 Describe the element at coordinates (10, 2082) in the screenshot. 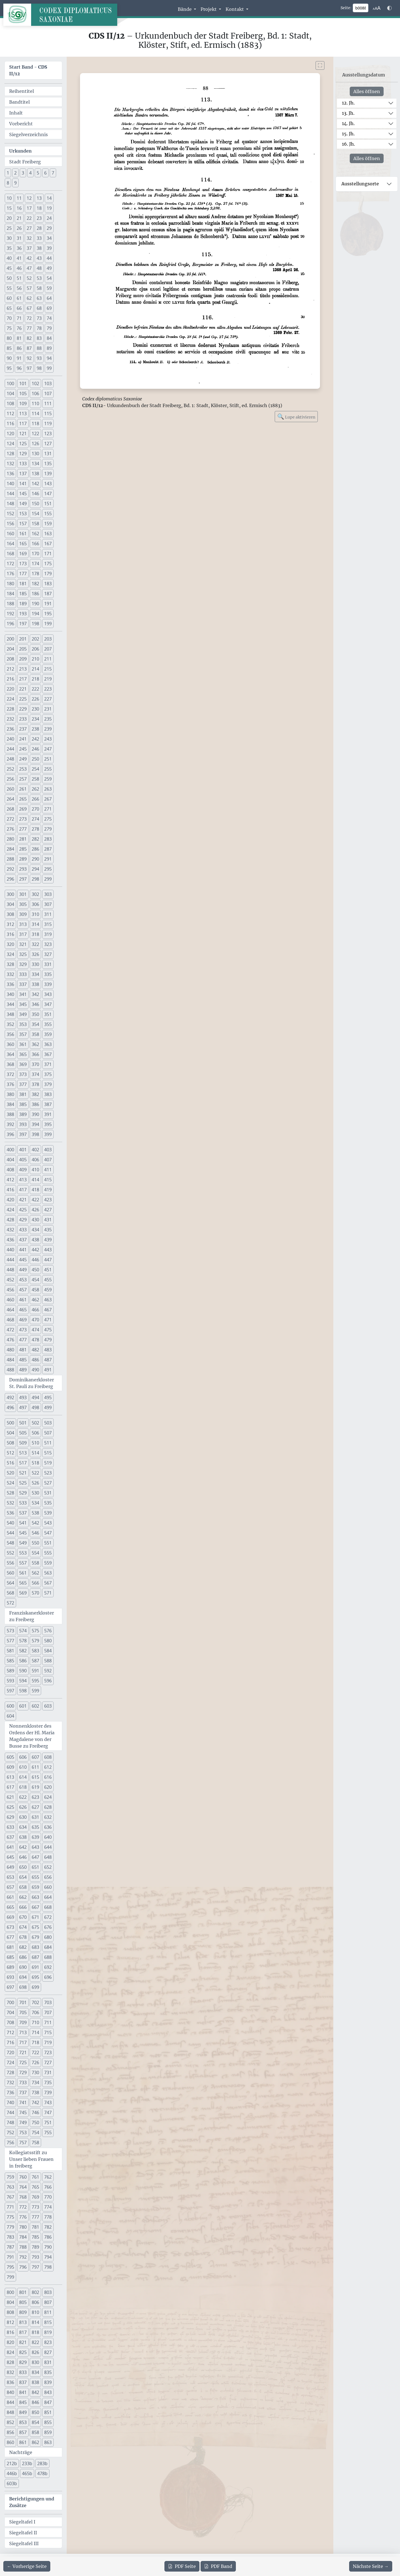

I see `732 [button]` at that location.